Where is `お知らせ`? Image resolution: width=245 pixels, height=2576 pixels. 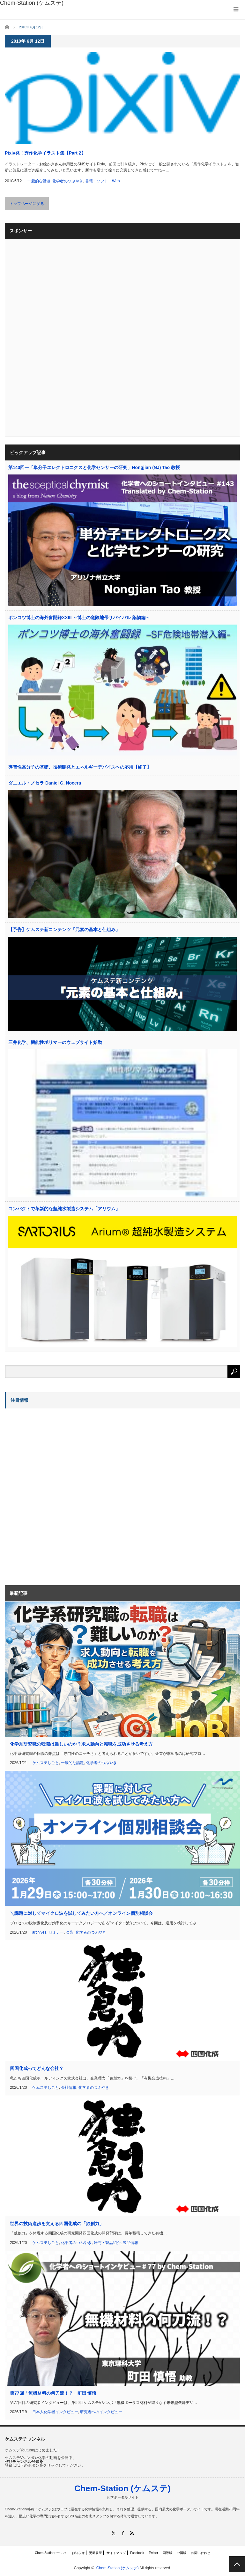
お知らせ is located at coordinates (78, 2553).